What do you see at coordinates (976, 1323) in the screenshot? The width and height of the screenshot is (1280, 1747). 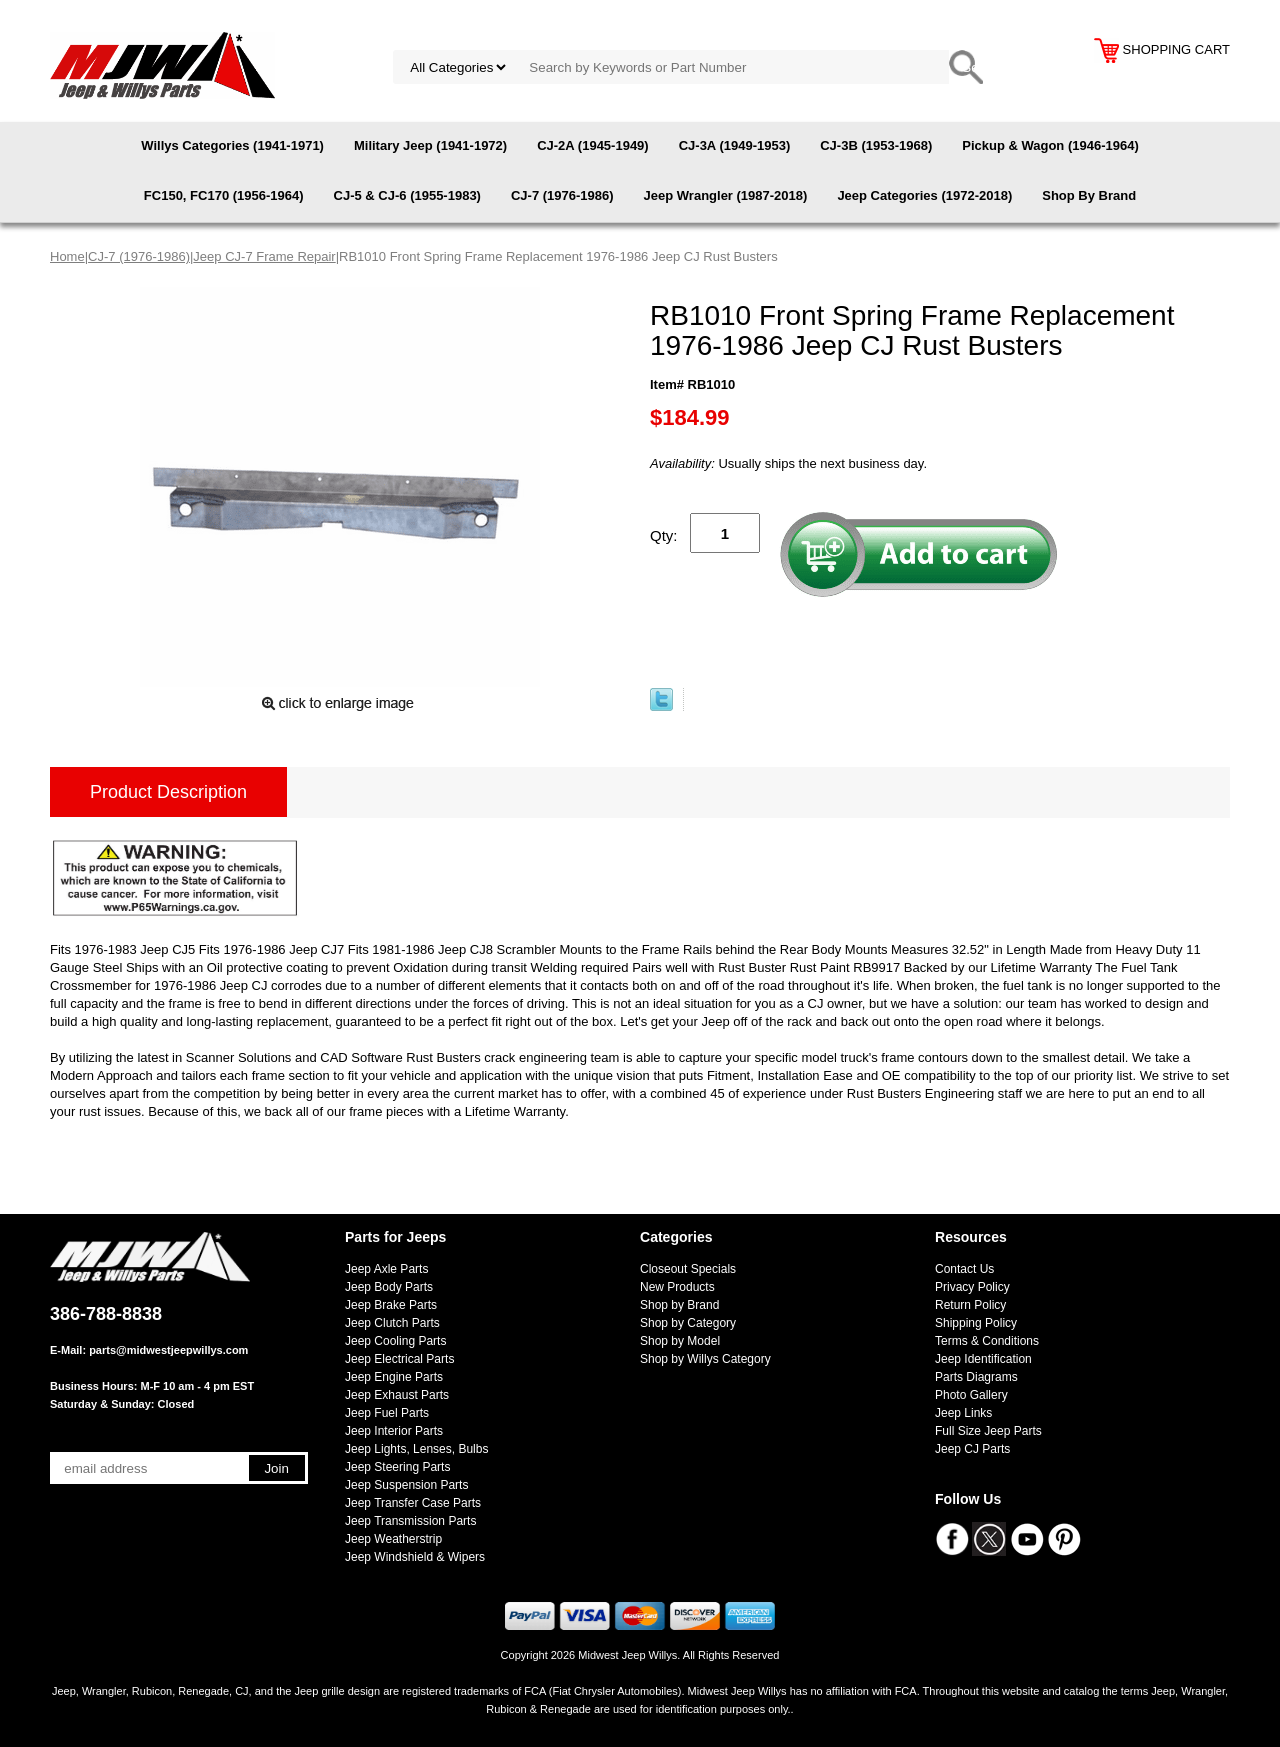 I see `Shipping Policy` at bounding box center [976, 1323].